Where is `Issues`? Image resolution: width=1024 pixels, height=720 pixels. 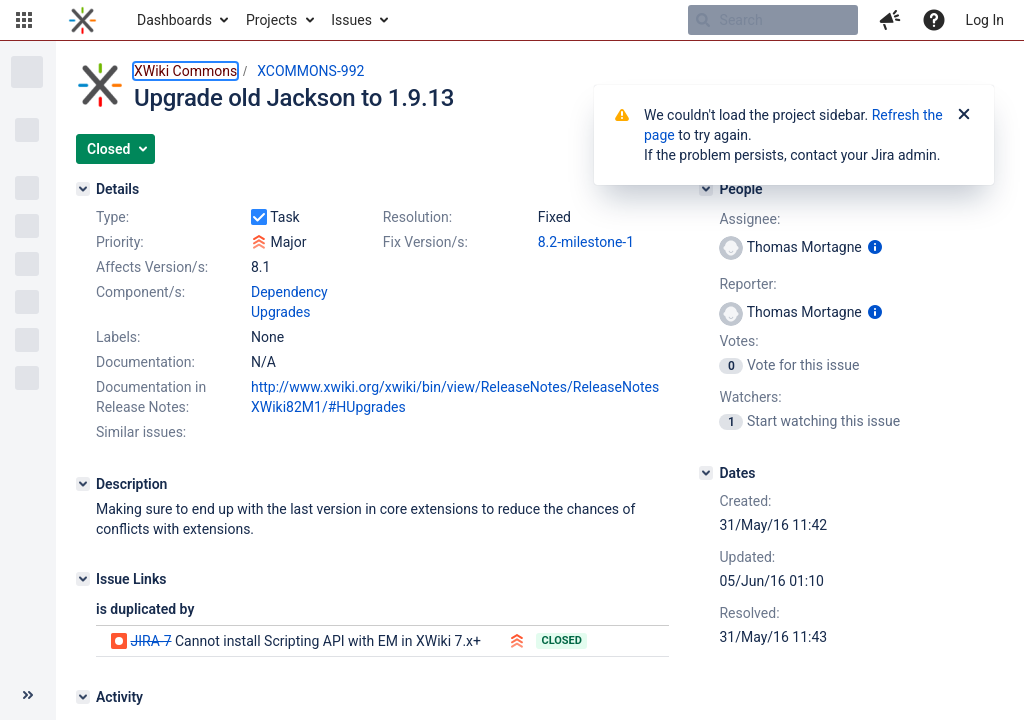
Issues is located at coordinates (351, 20).